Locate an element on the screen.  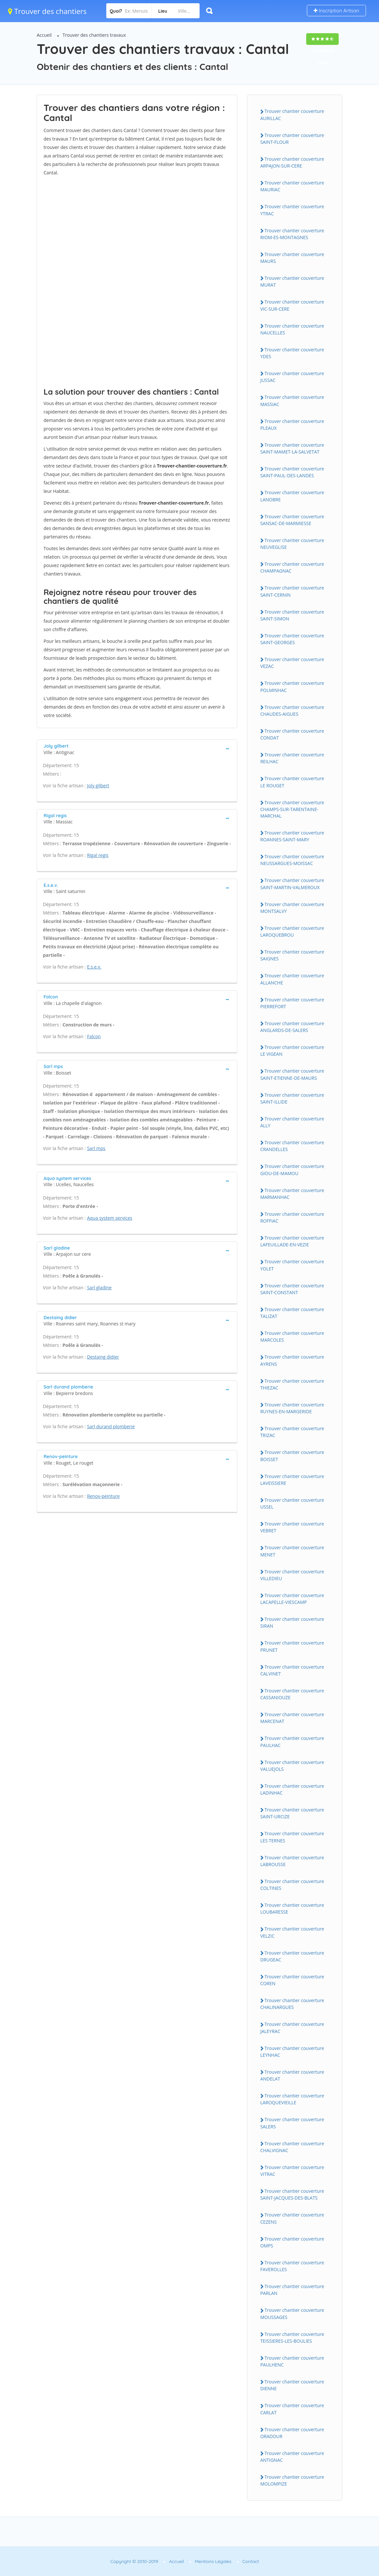
Trouver chantier couverture CHALVIGNAC is located at coordinates (292, 2146).